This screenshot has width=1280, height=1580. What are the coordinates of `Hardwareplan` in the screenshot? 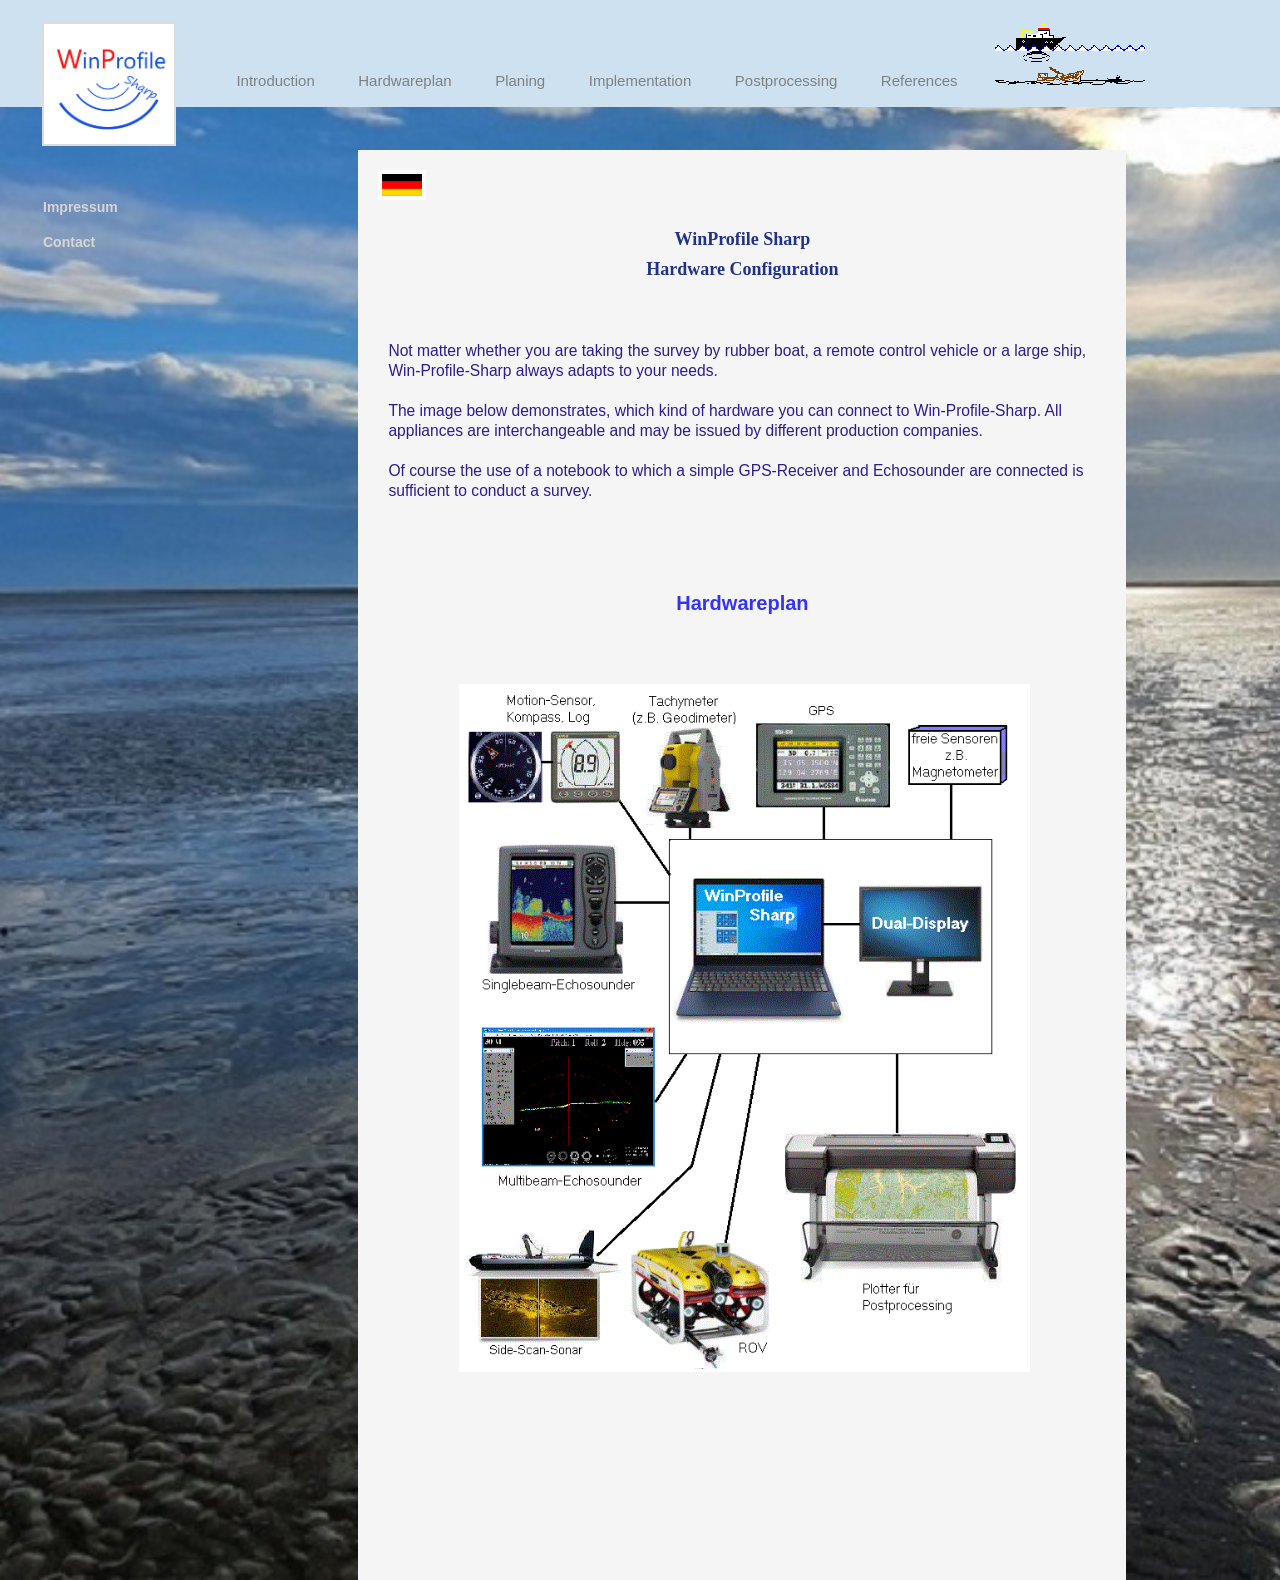 It's located at (404, 80).